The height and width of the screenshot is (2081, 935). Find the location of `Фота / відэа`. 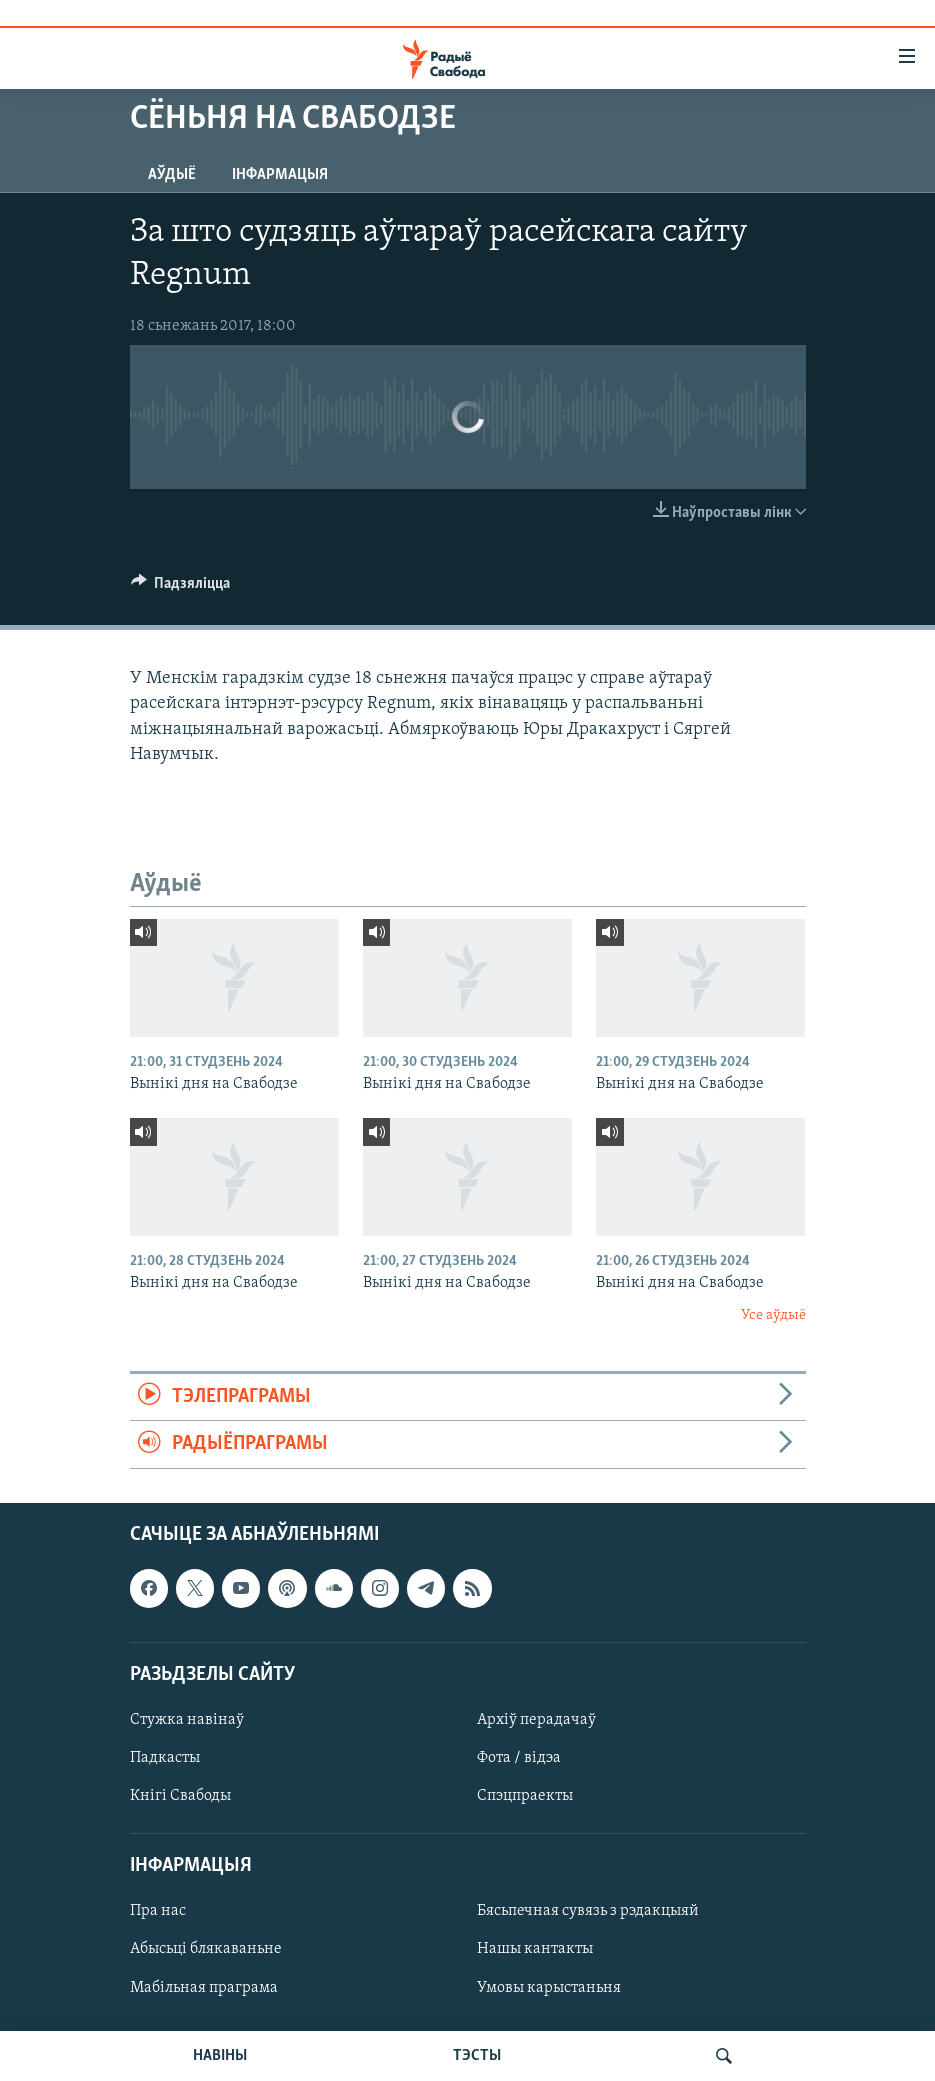

Фота / відэа is located at coordinates (519, 1758).